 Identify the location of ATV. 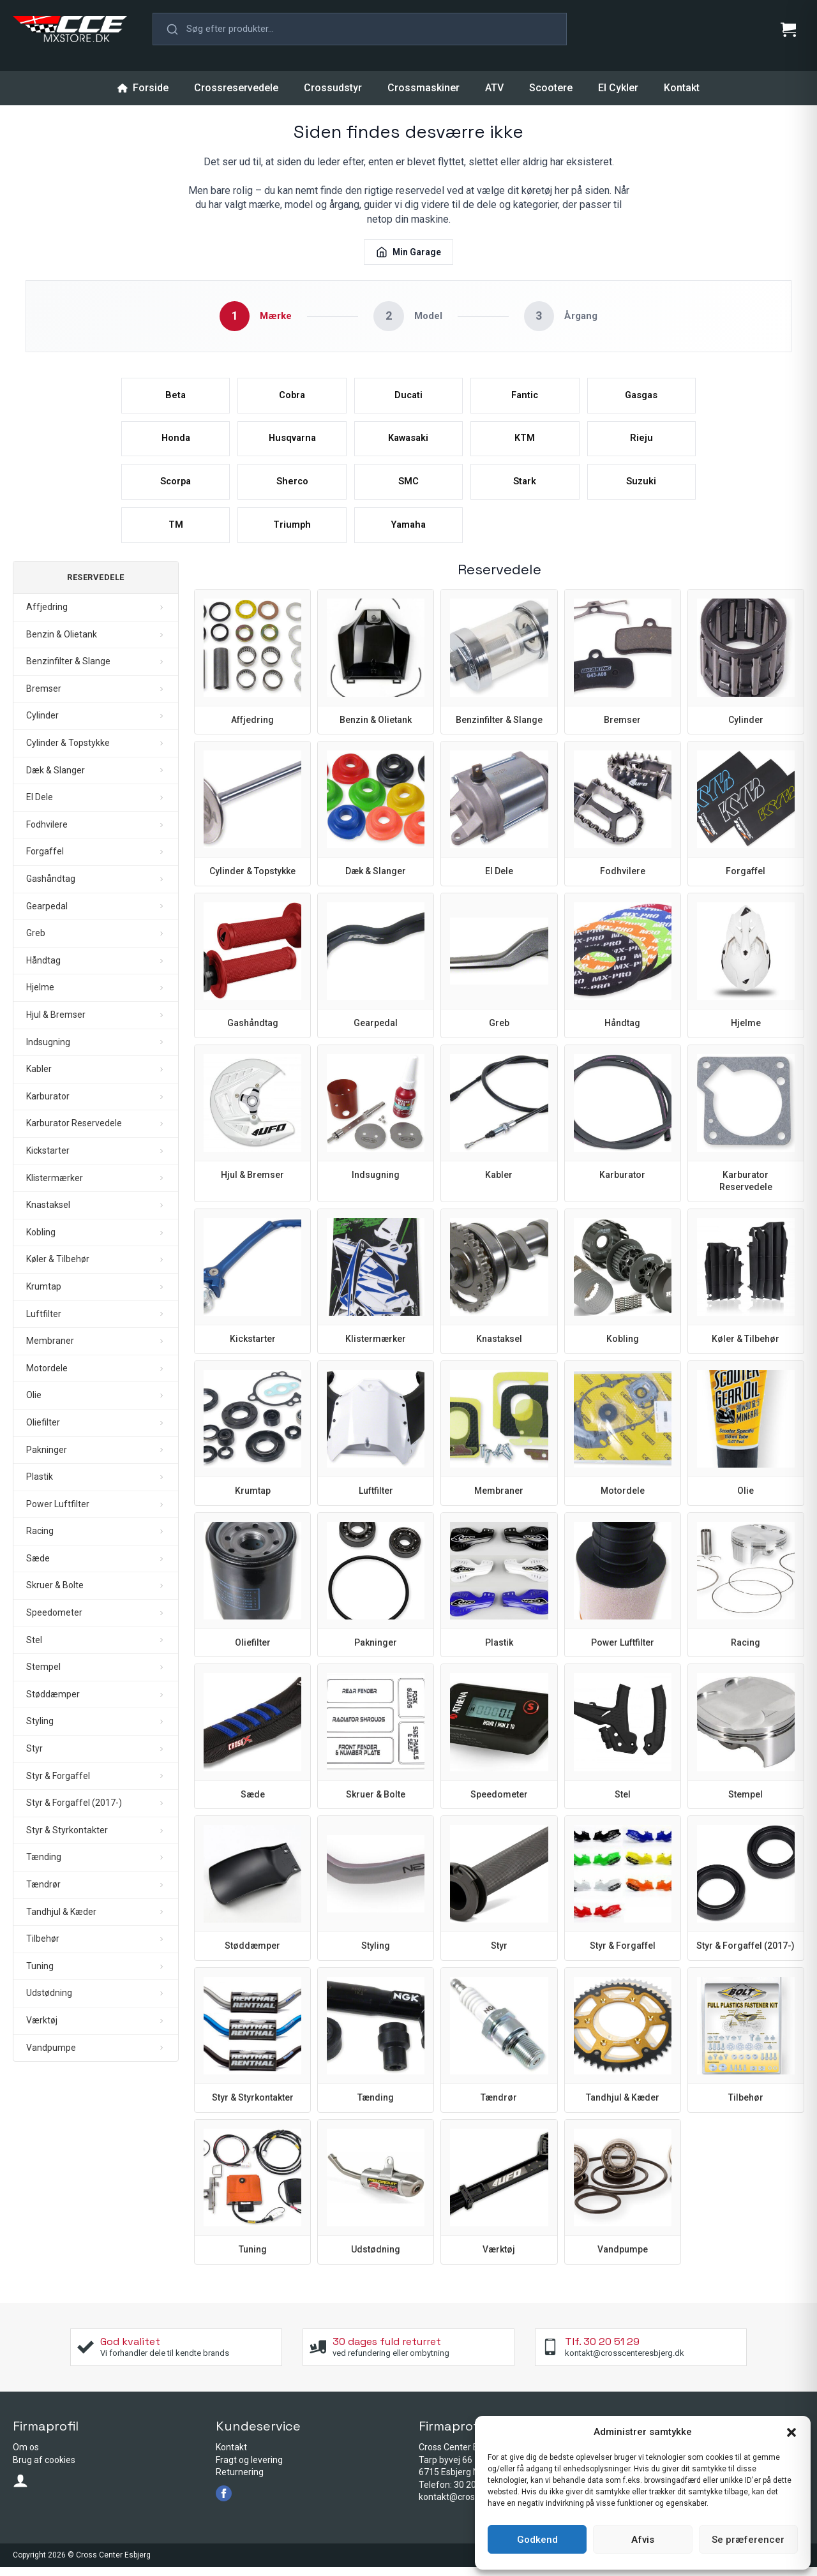
(494, 88).